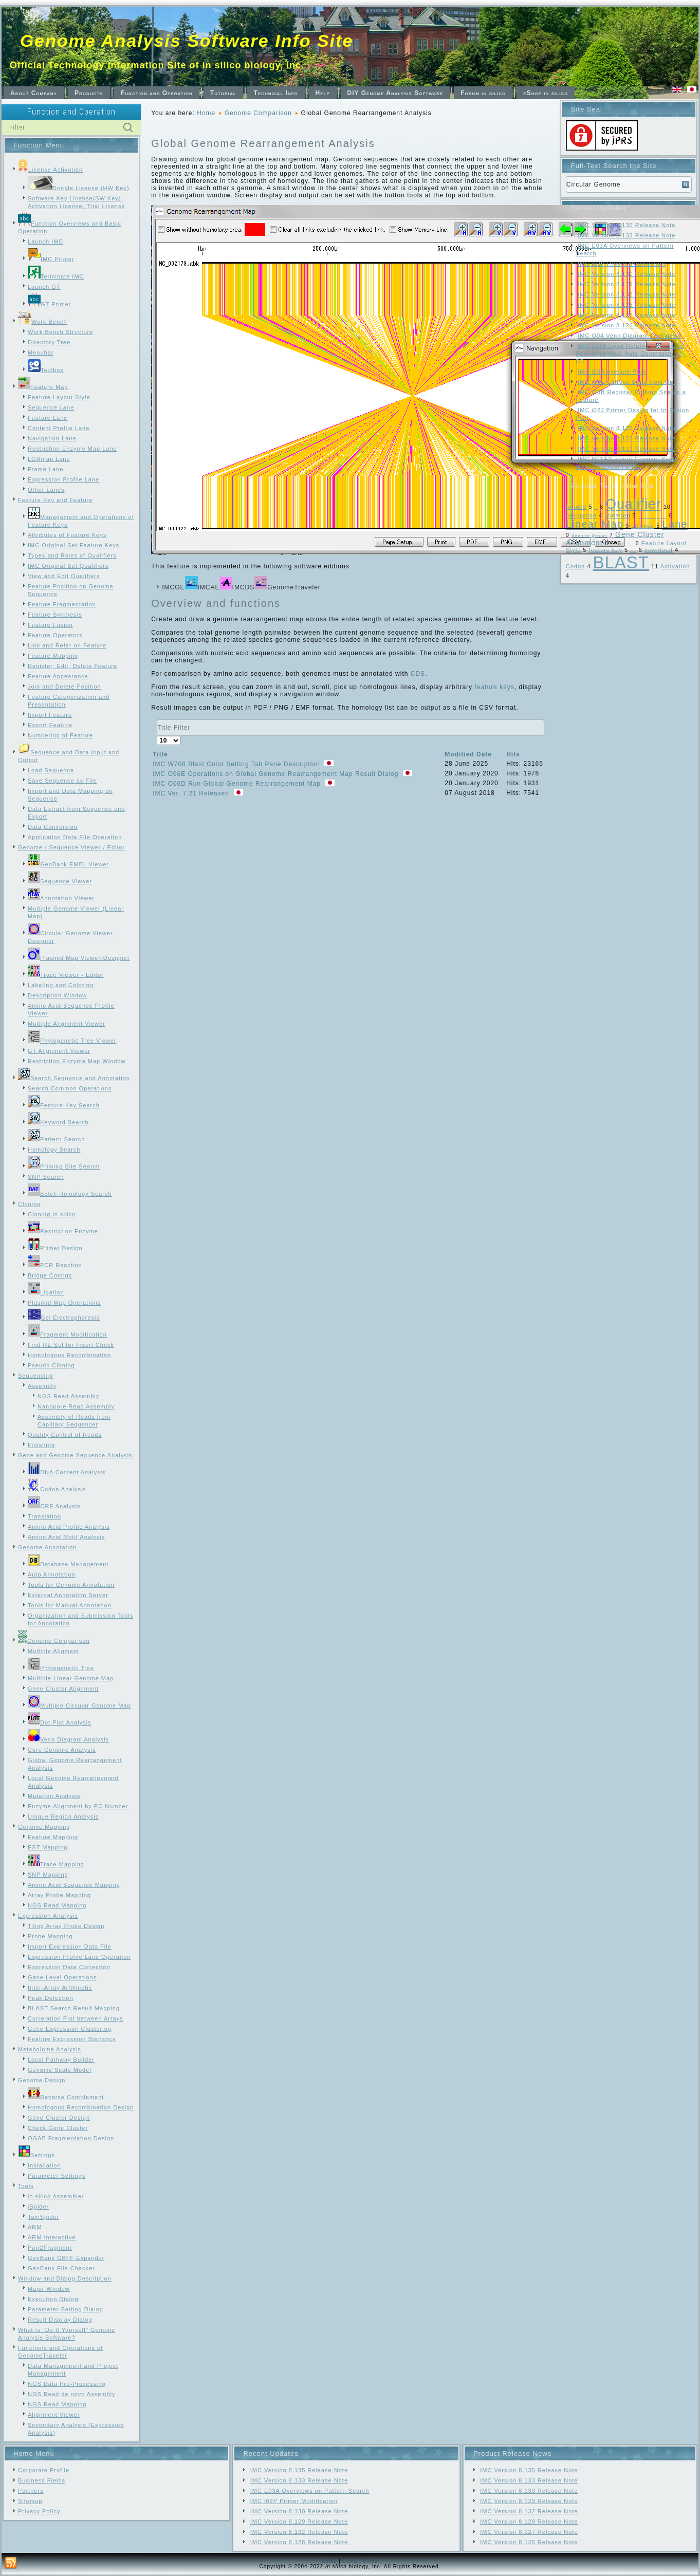  I want to click on Enzyme Alignment by EC Number, so click(78, 1806).